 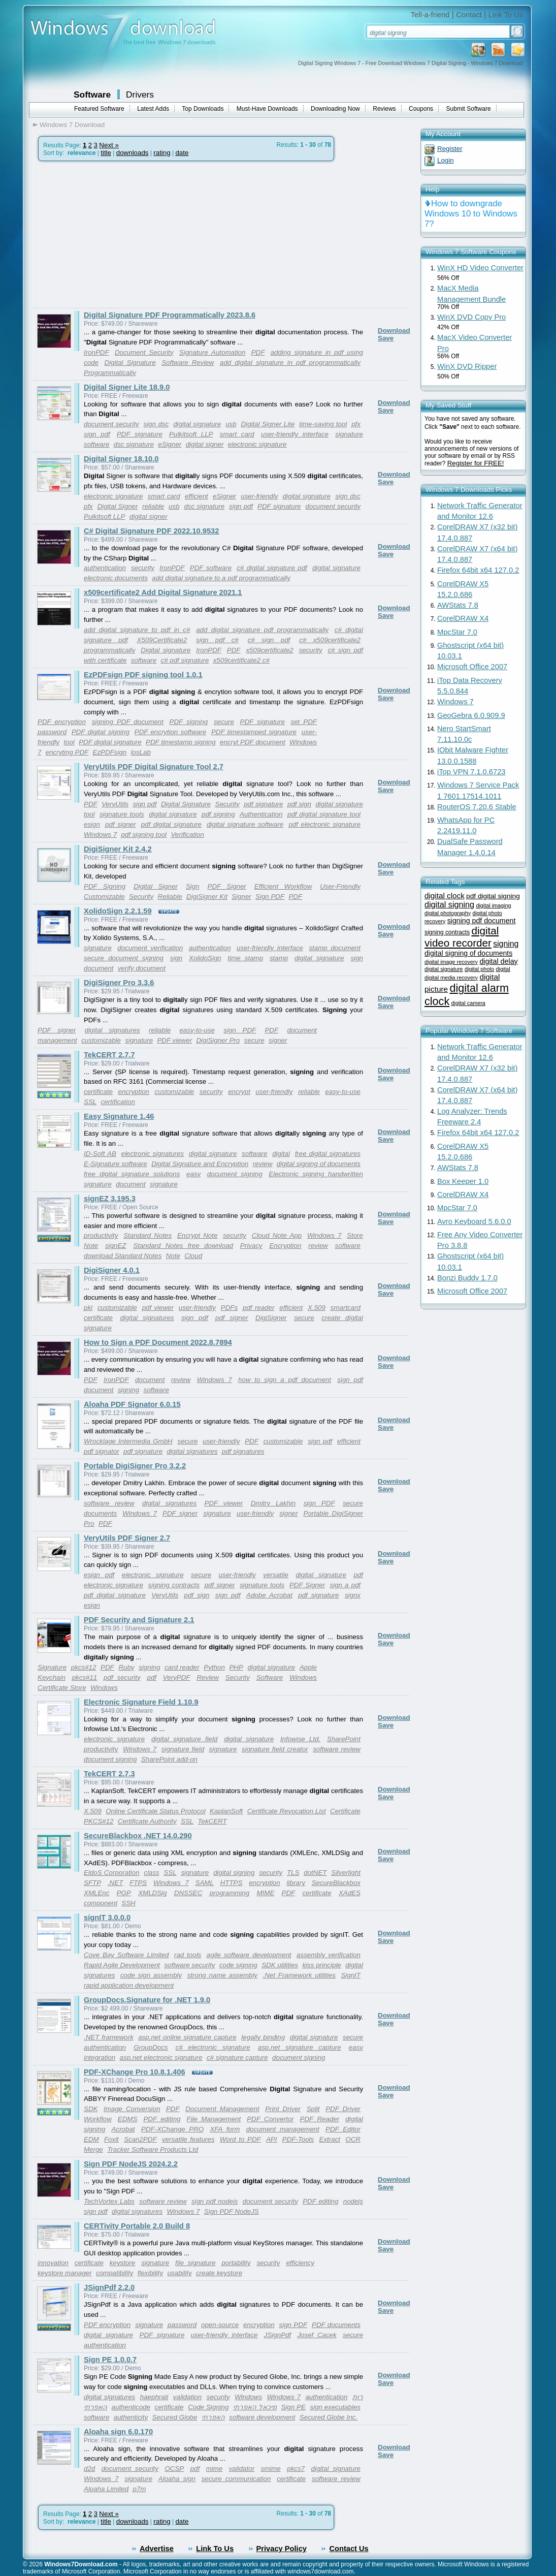 I want to click on X509Certificate2, so click(x=162, y=640).